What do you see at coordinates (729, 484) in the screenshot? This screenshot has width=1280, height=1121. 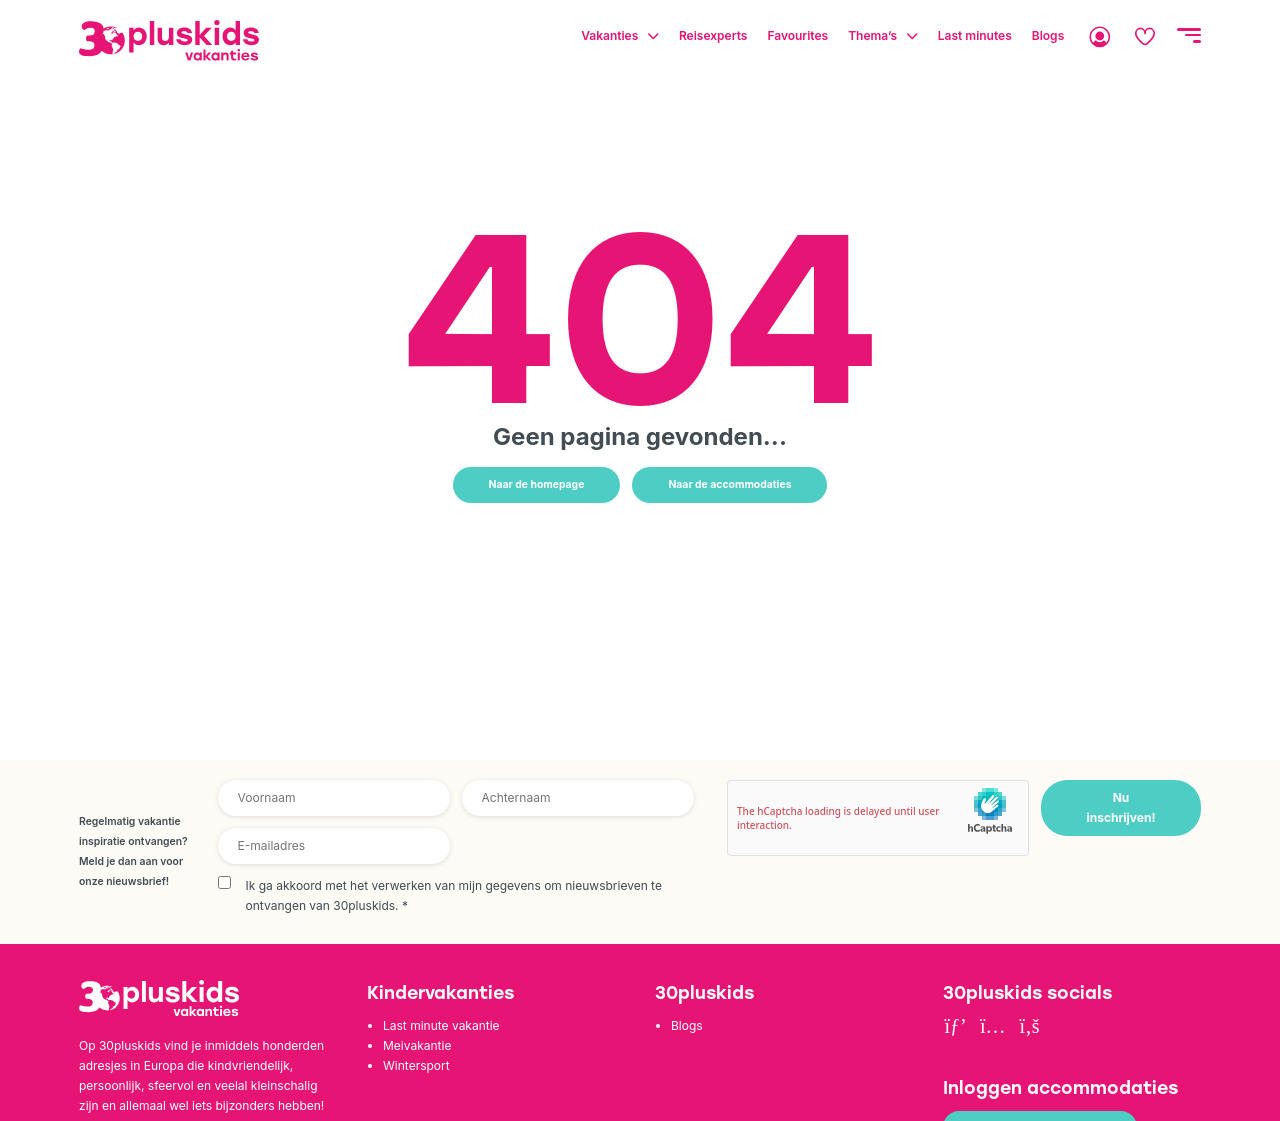 I see `Naar de accommodaties` at bounding box center [729, 484].